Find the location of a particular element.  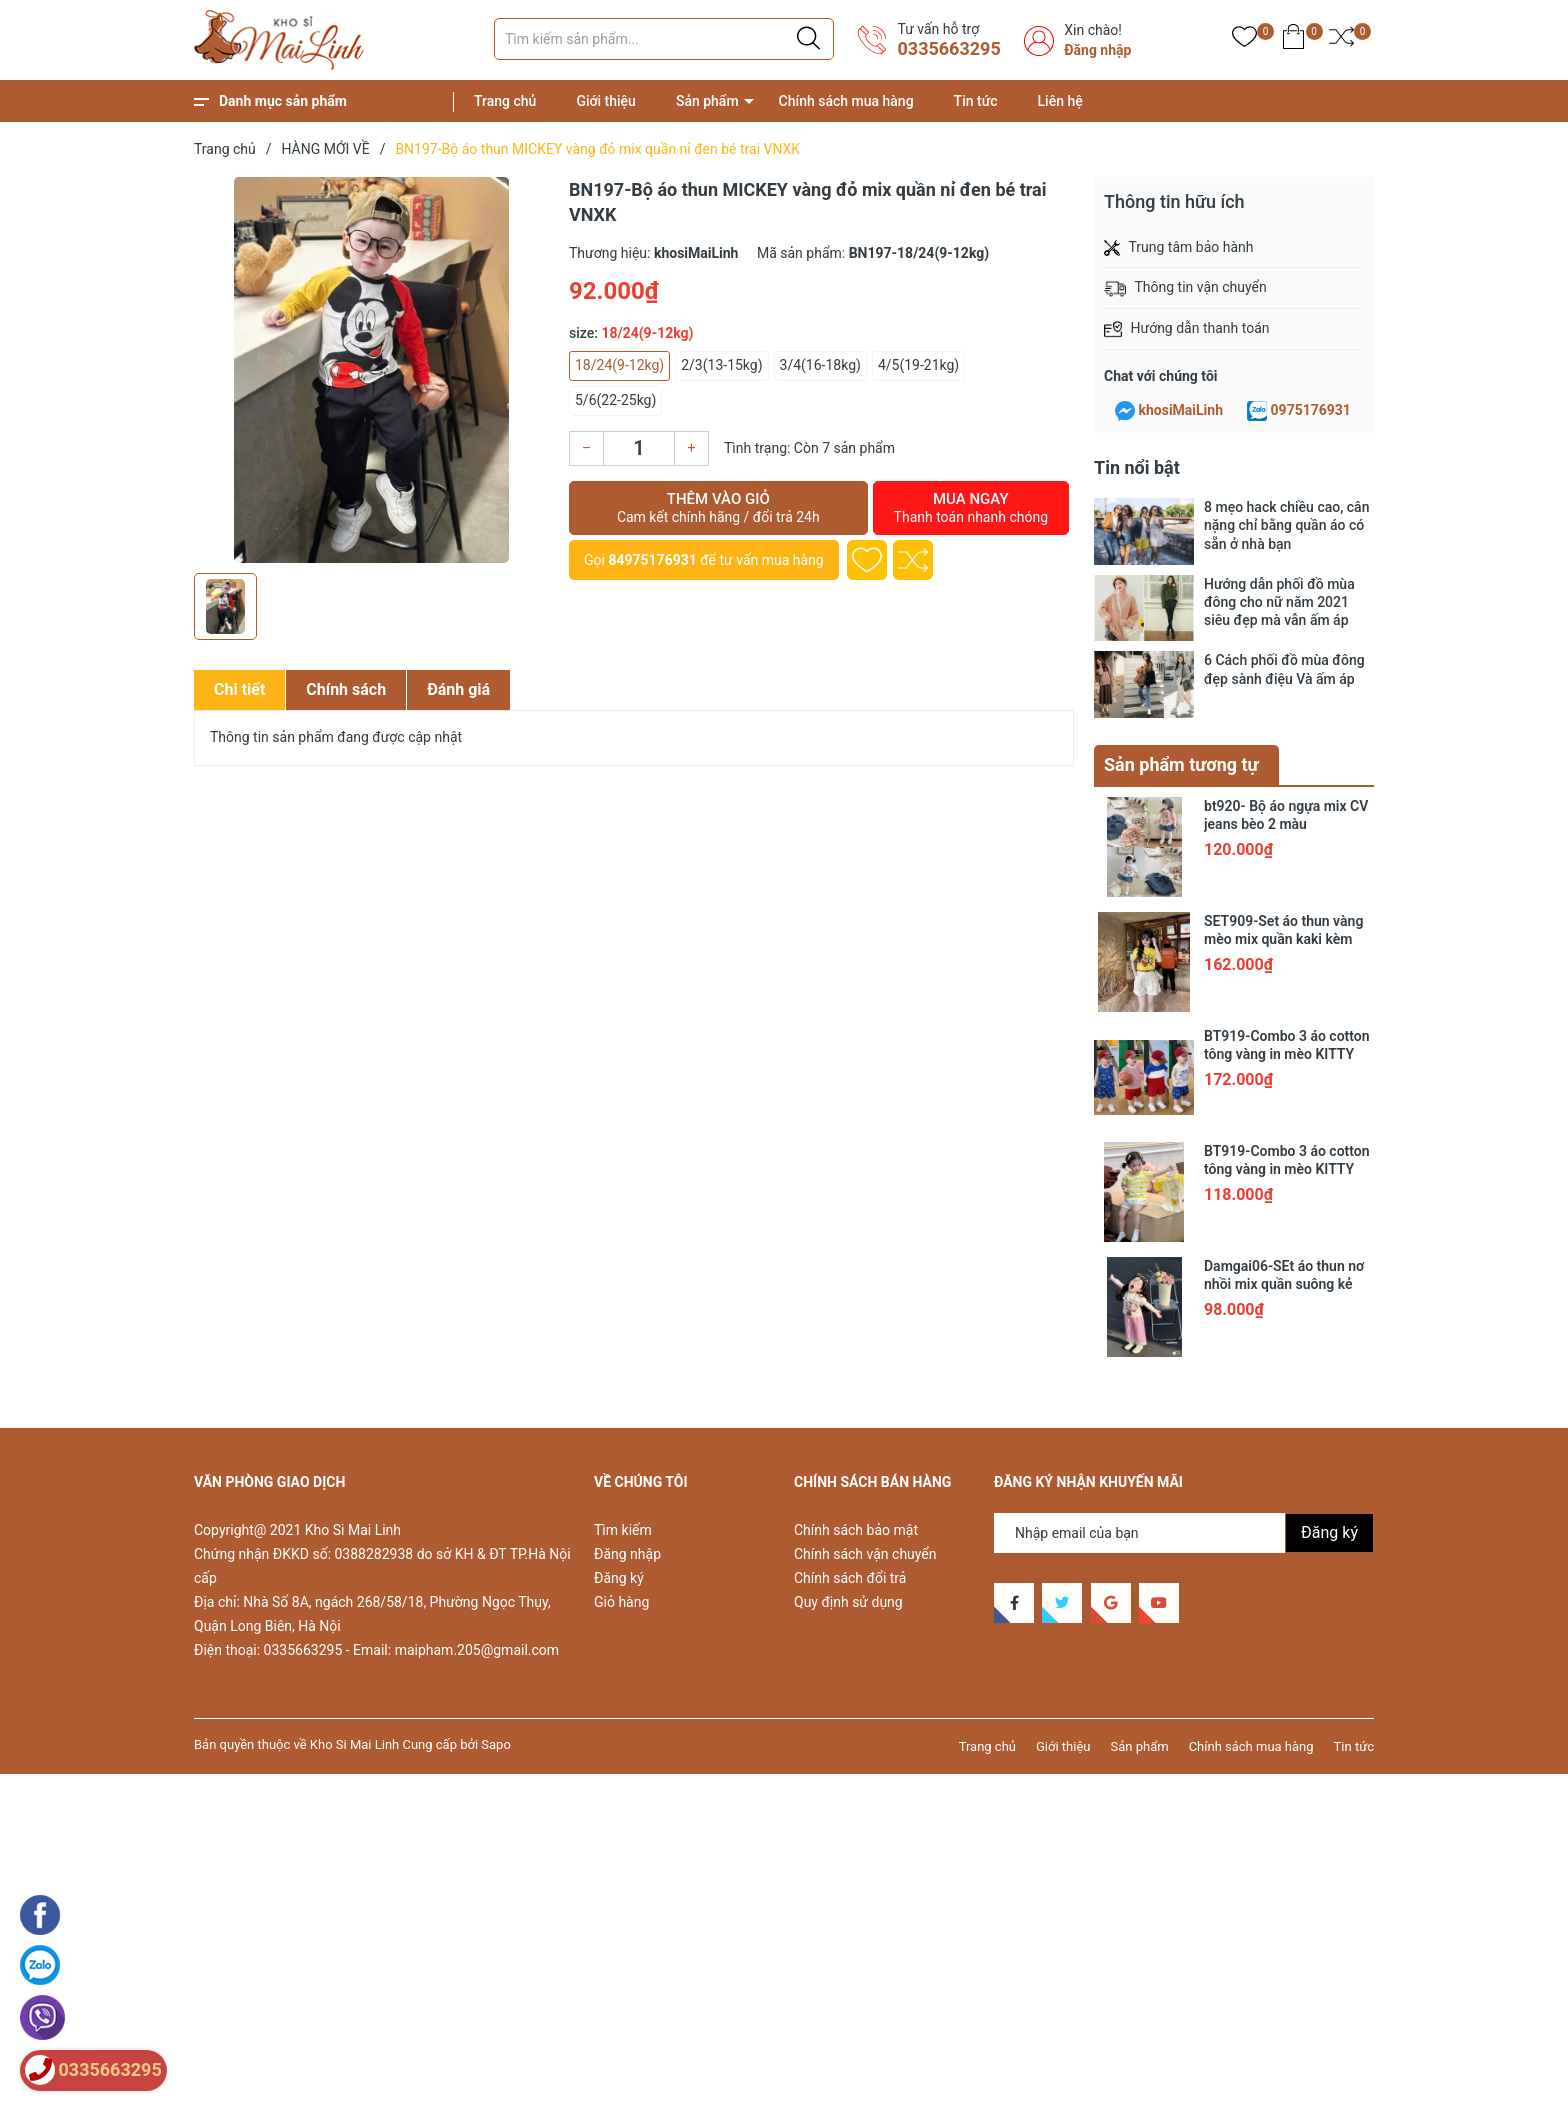

5/6(22-25kg) is located at coordinates (615, 400).